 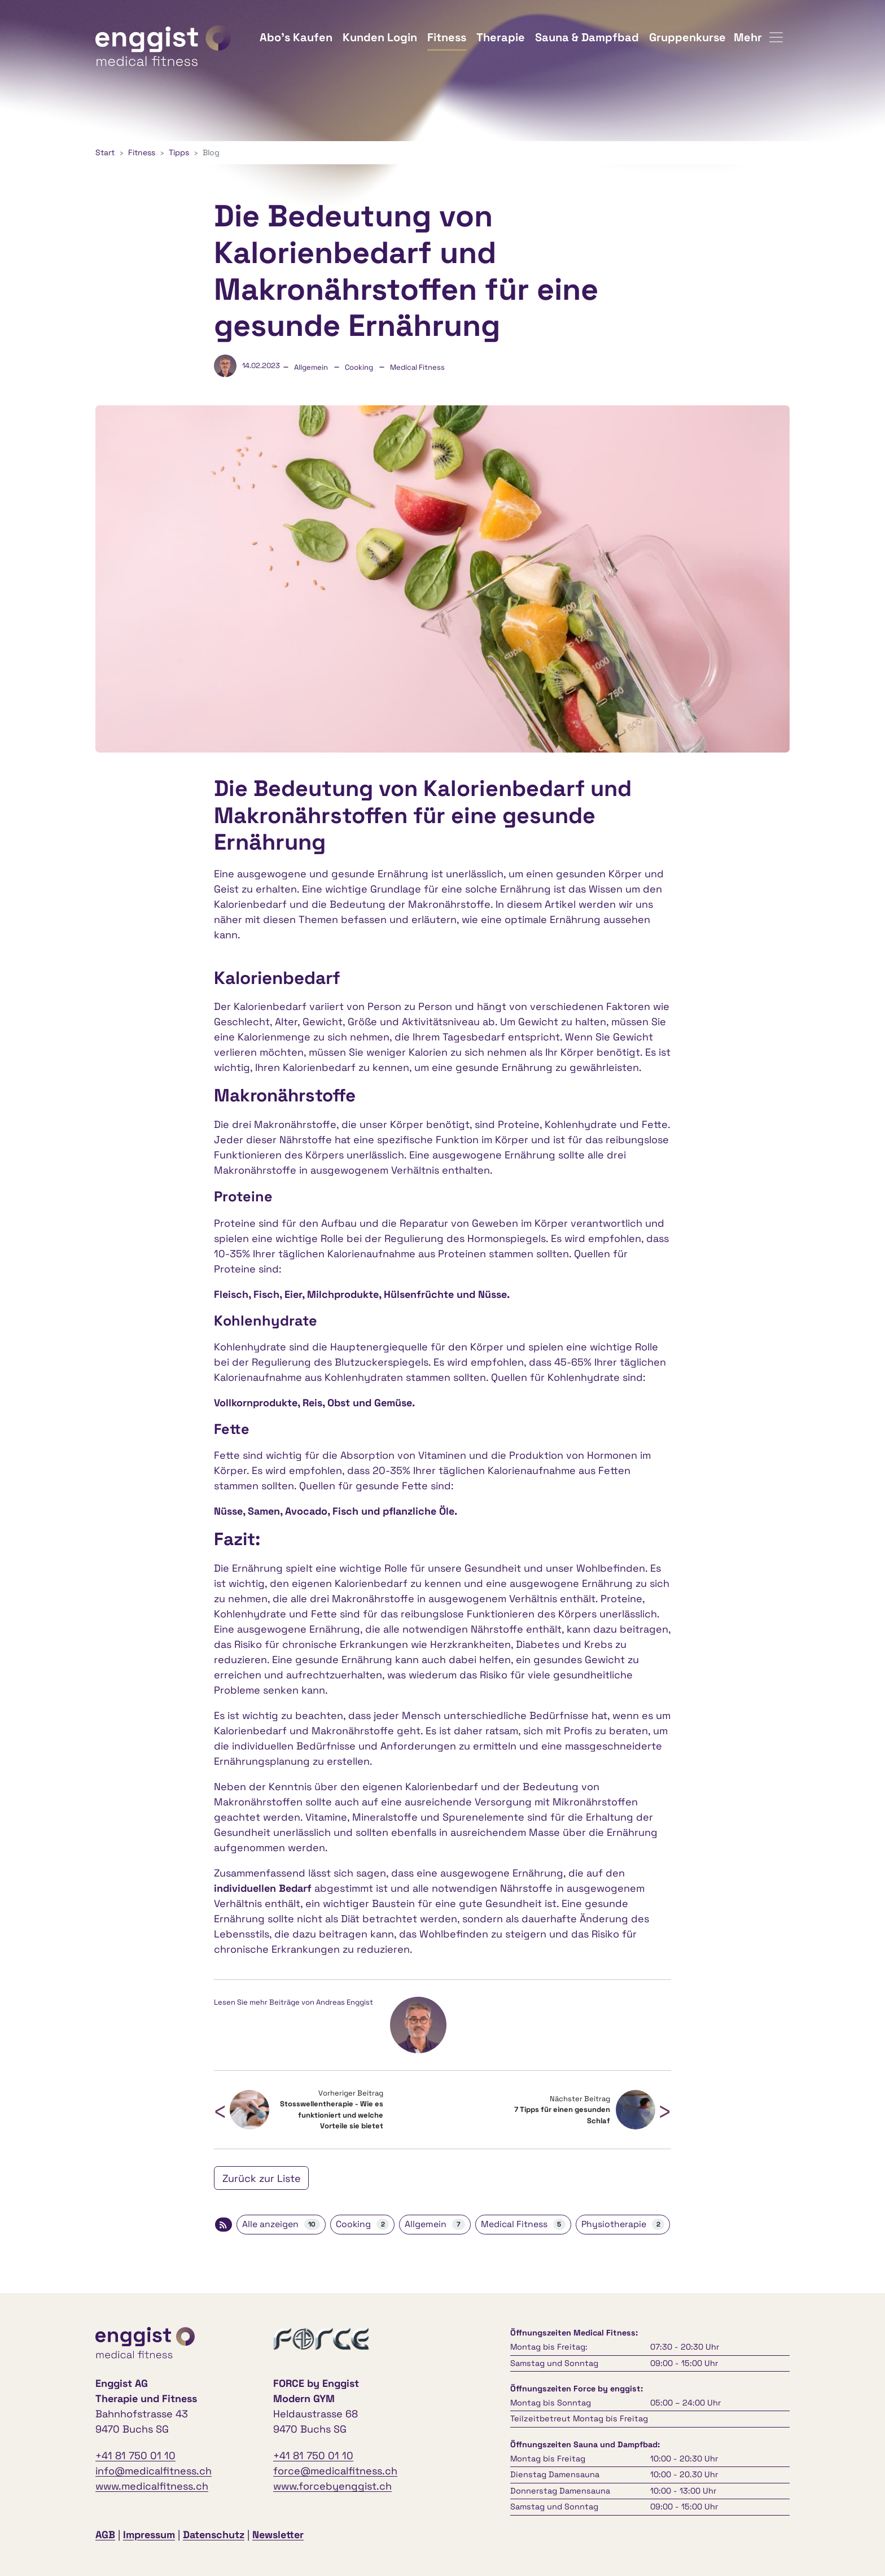 What do you see at coordinates (135, 2455) in the screenshot?
I see `+41 81 750 01 10` at bounding box center [135, 2455].